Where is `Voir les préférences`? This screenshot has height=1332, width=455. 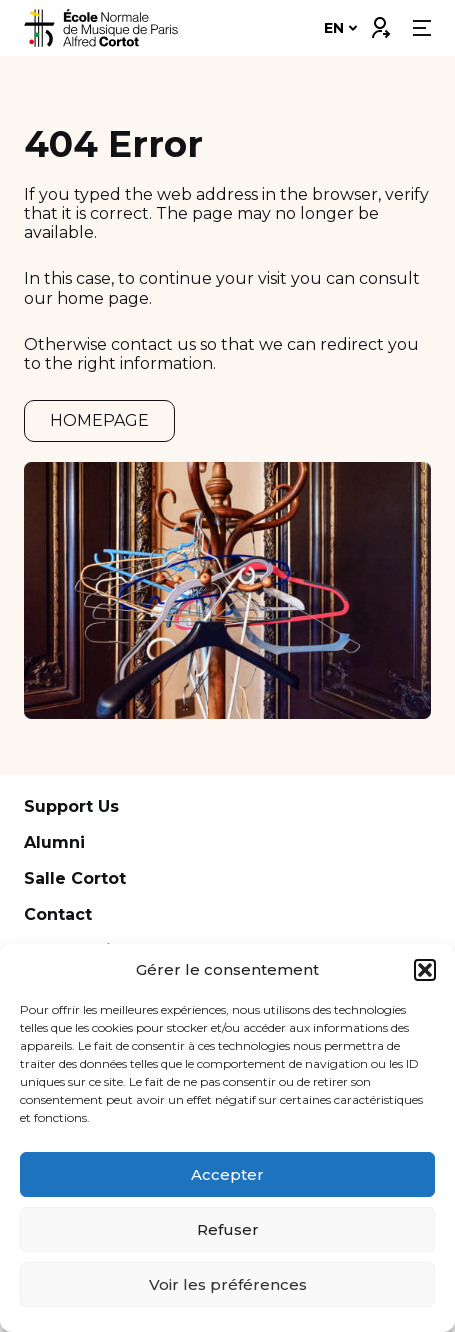
Voir les préférences is located at coordinates (228, 1284).